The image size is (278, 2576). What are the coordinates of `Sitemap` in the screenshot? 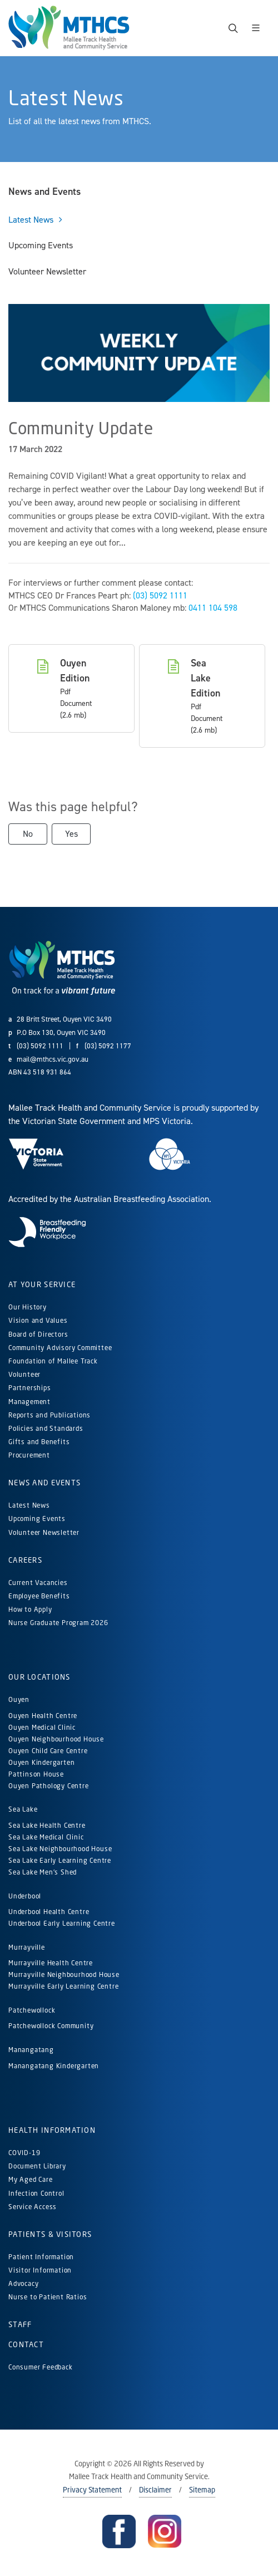 It's located at (202, 2489).